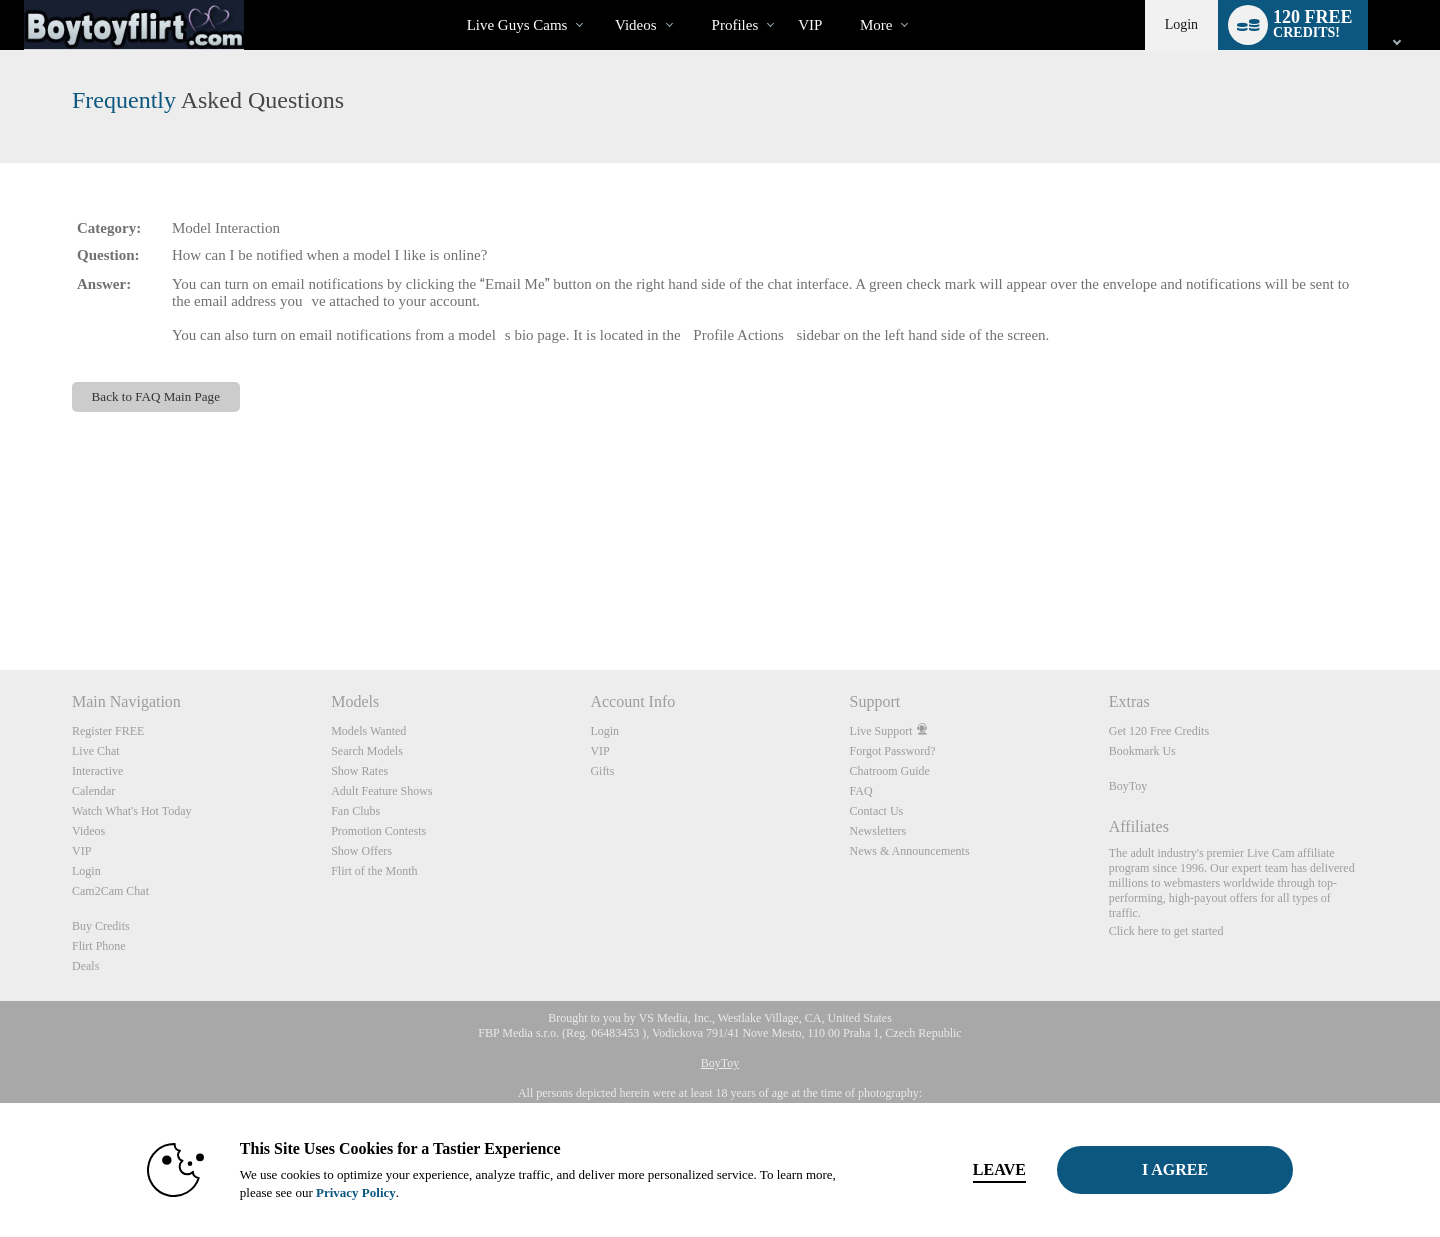 The height and width of the screenshot is (1237, 1440). Describe the element at coordinates (810, 25) in the screenshot. I see `VIP` at that location.